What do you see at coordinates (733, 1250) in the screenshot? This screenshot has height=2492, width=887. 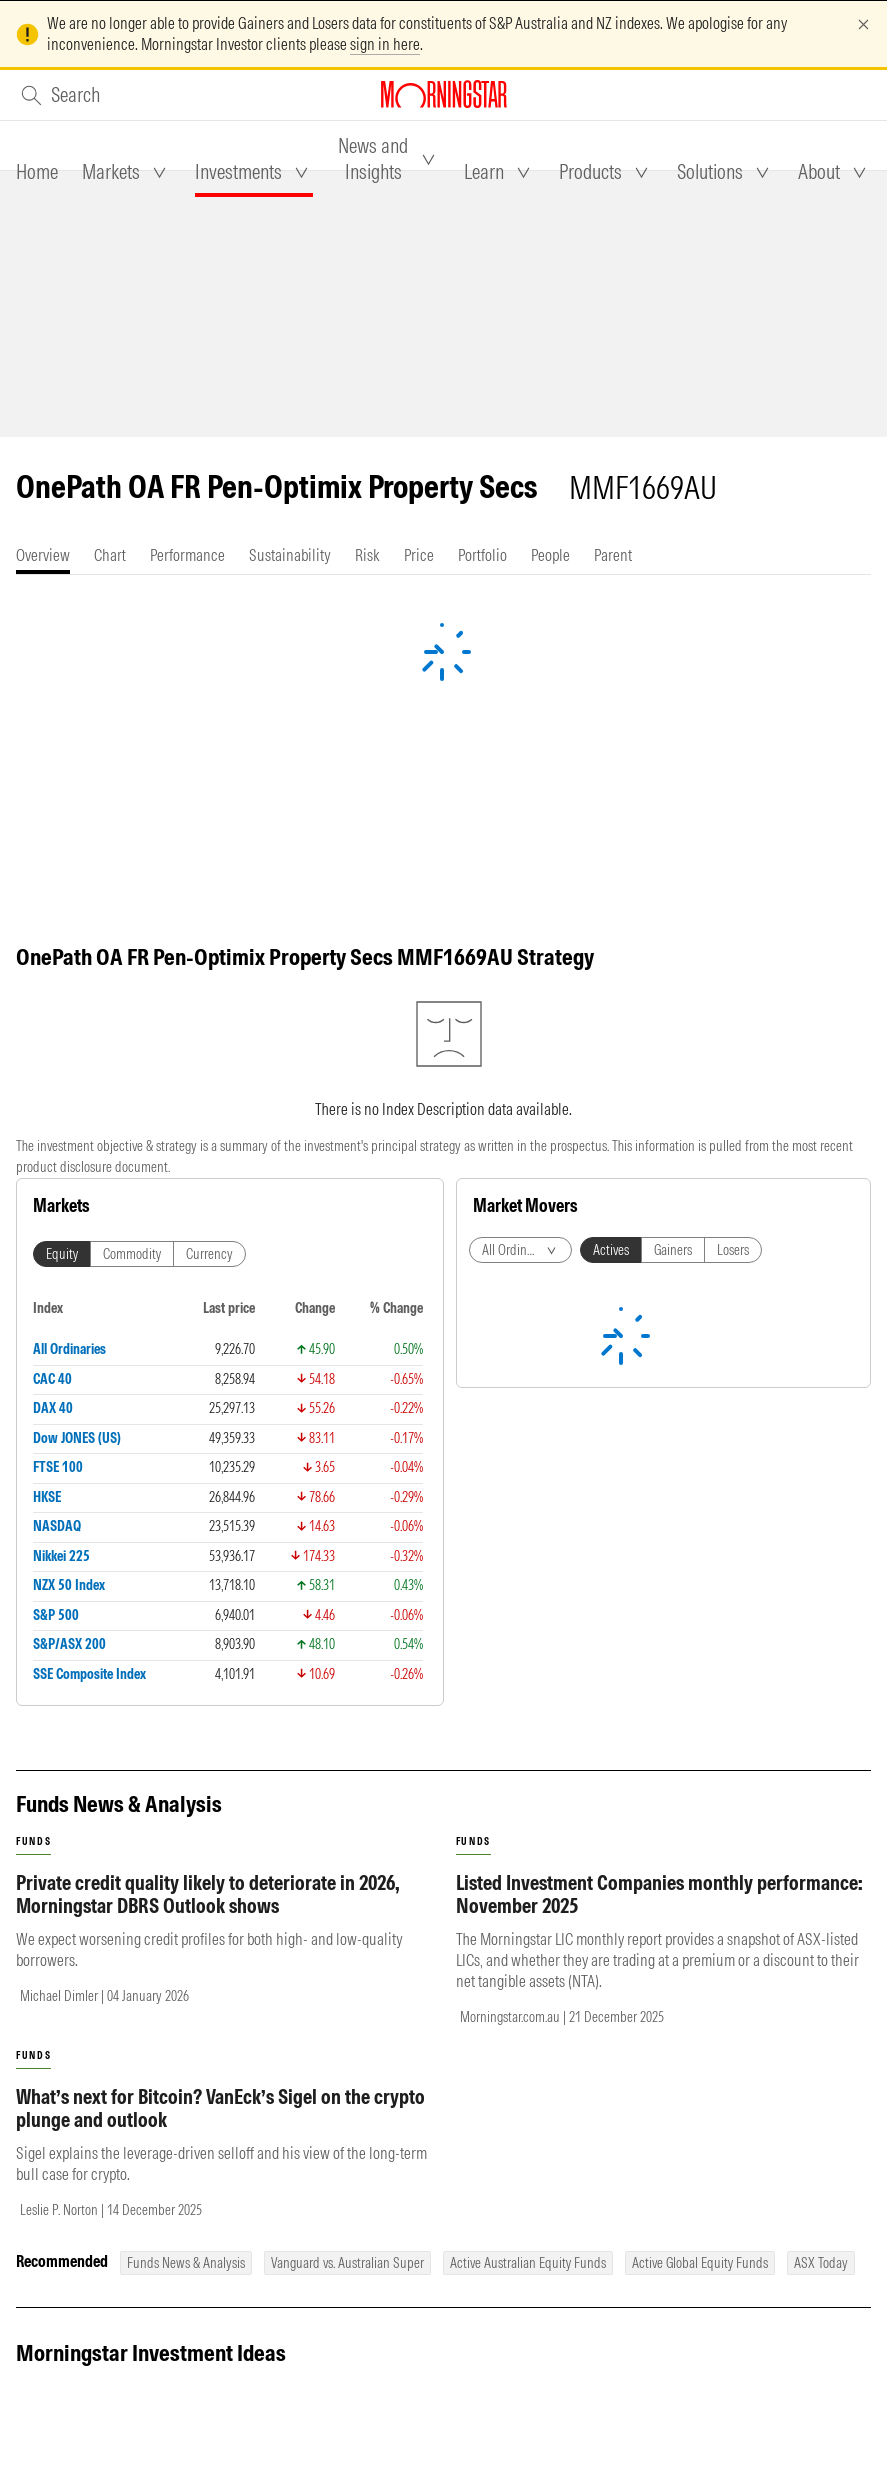 I see `Losers [tab]` at bounding box center [733, 1250].